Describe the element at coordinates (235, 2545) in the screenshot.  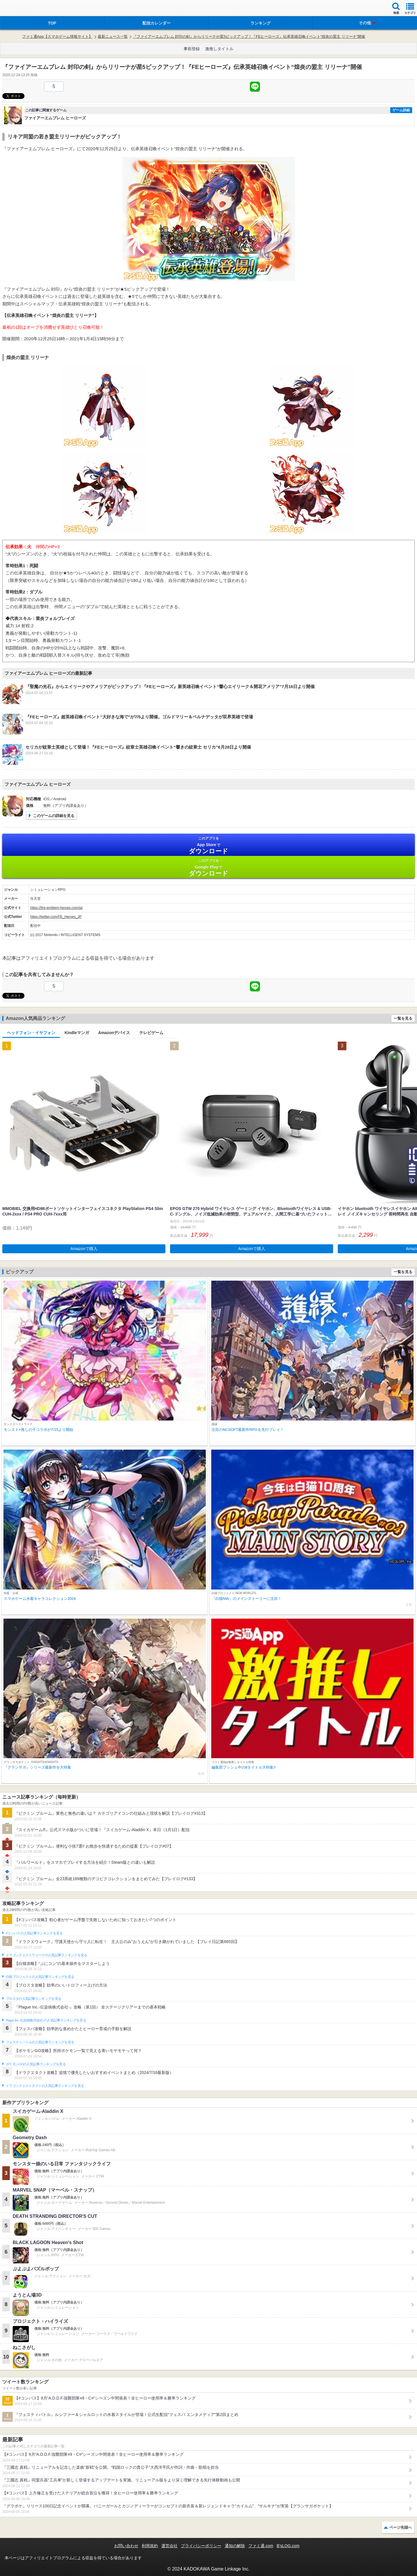
I see `通知の解除` at that location.